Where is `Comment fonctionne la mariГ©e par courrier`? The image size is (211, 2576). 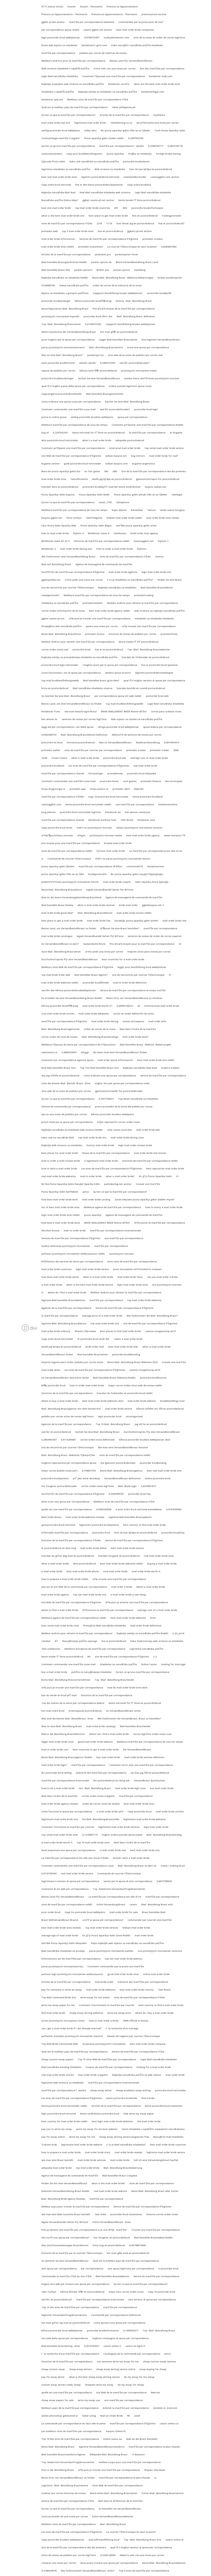 Comment fonctionne la mariГ©e par courrier is located at coordinates (67, 1827).